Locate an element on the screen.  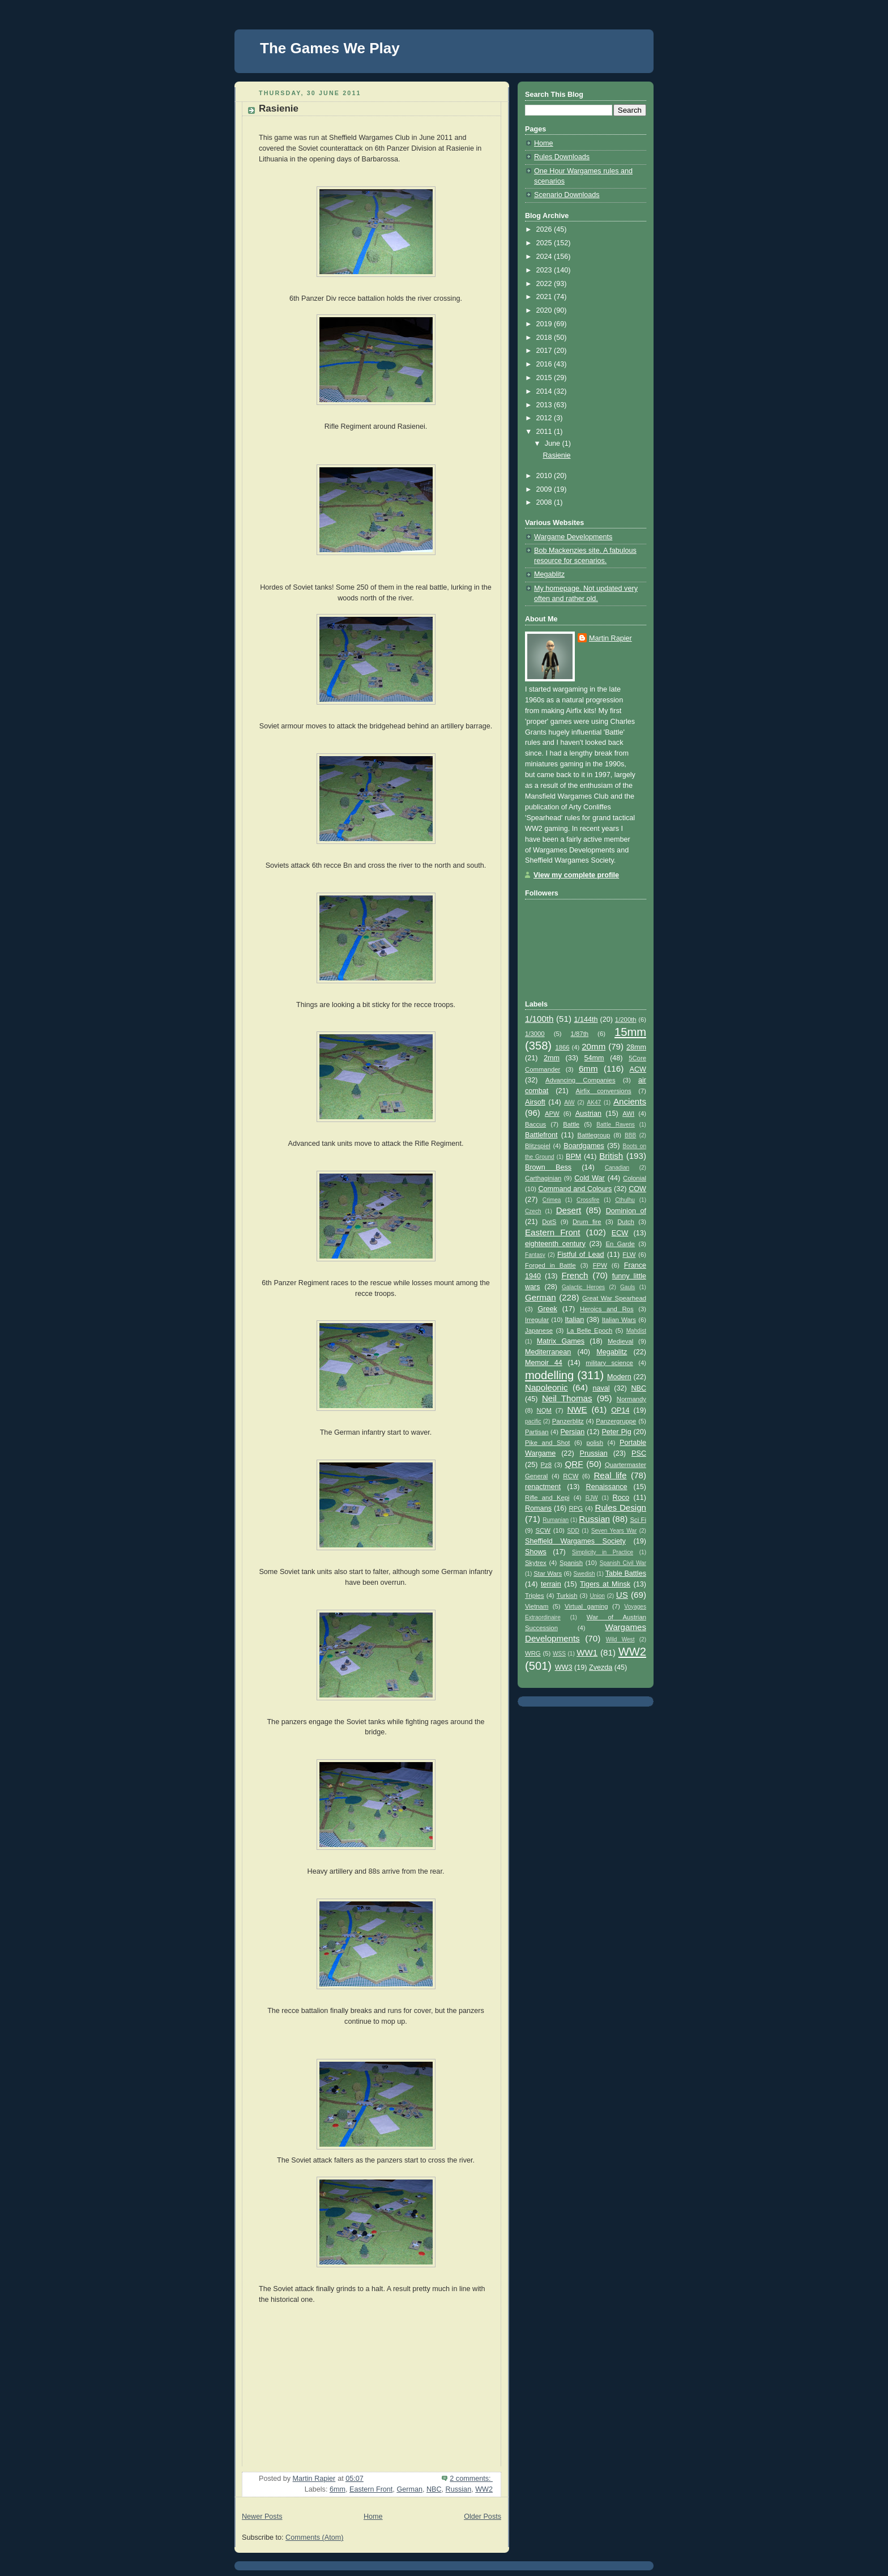
QRF is located at coordinates (574, 1464).